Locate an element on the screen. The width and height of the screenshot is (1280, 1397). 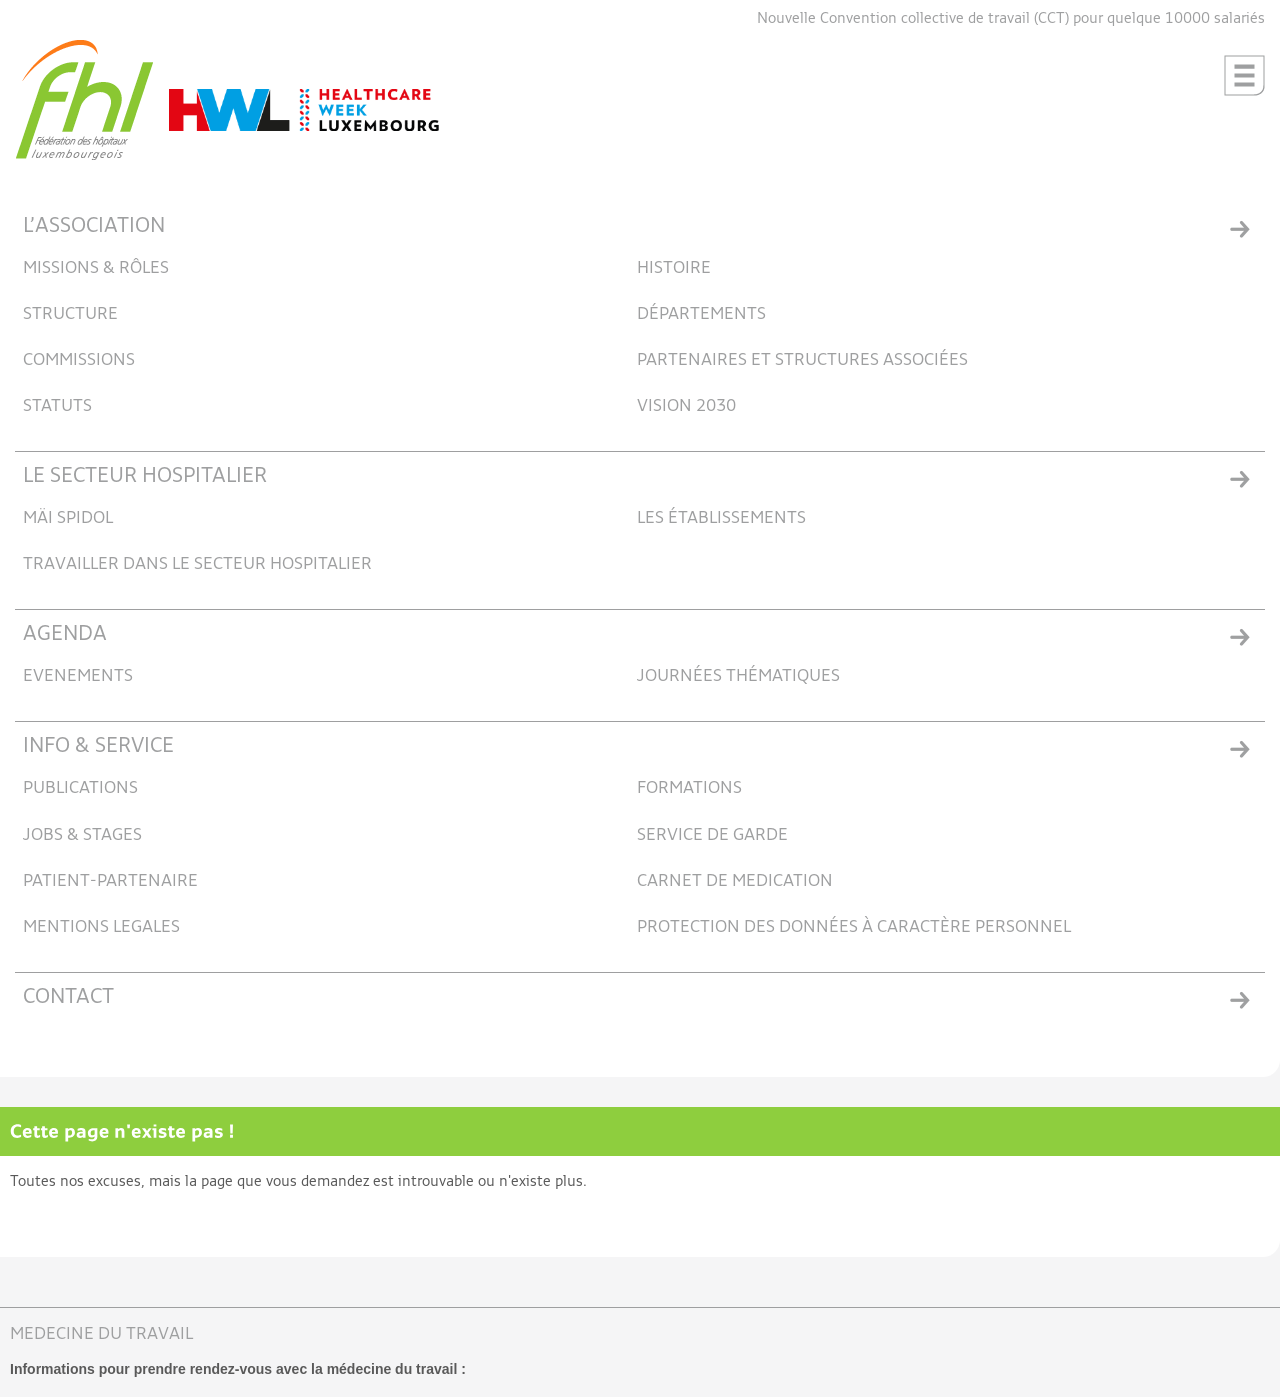
Nouvelle Convention collective de travail (CCT) pour quelque 10000 salariés is located at coordinates (1011, 18).